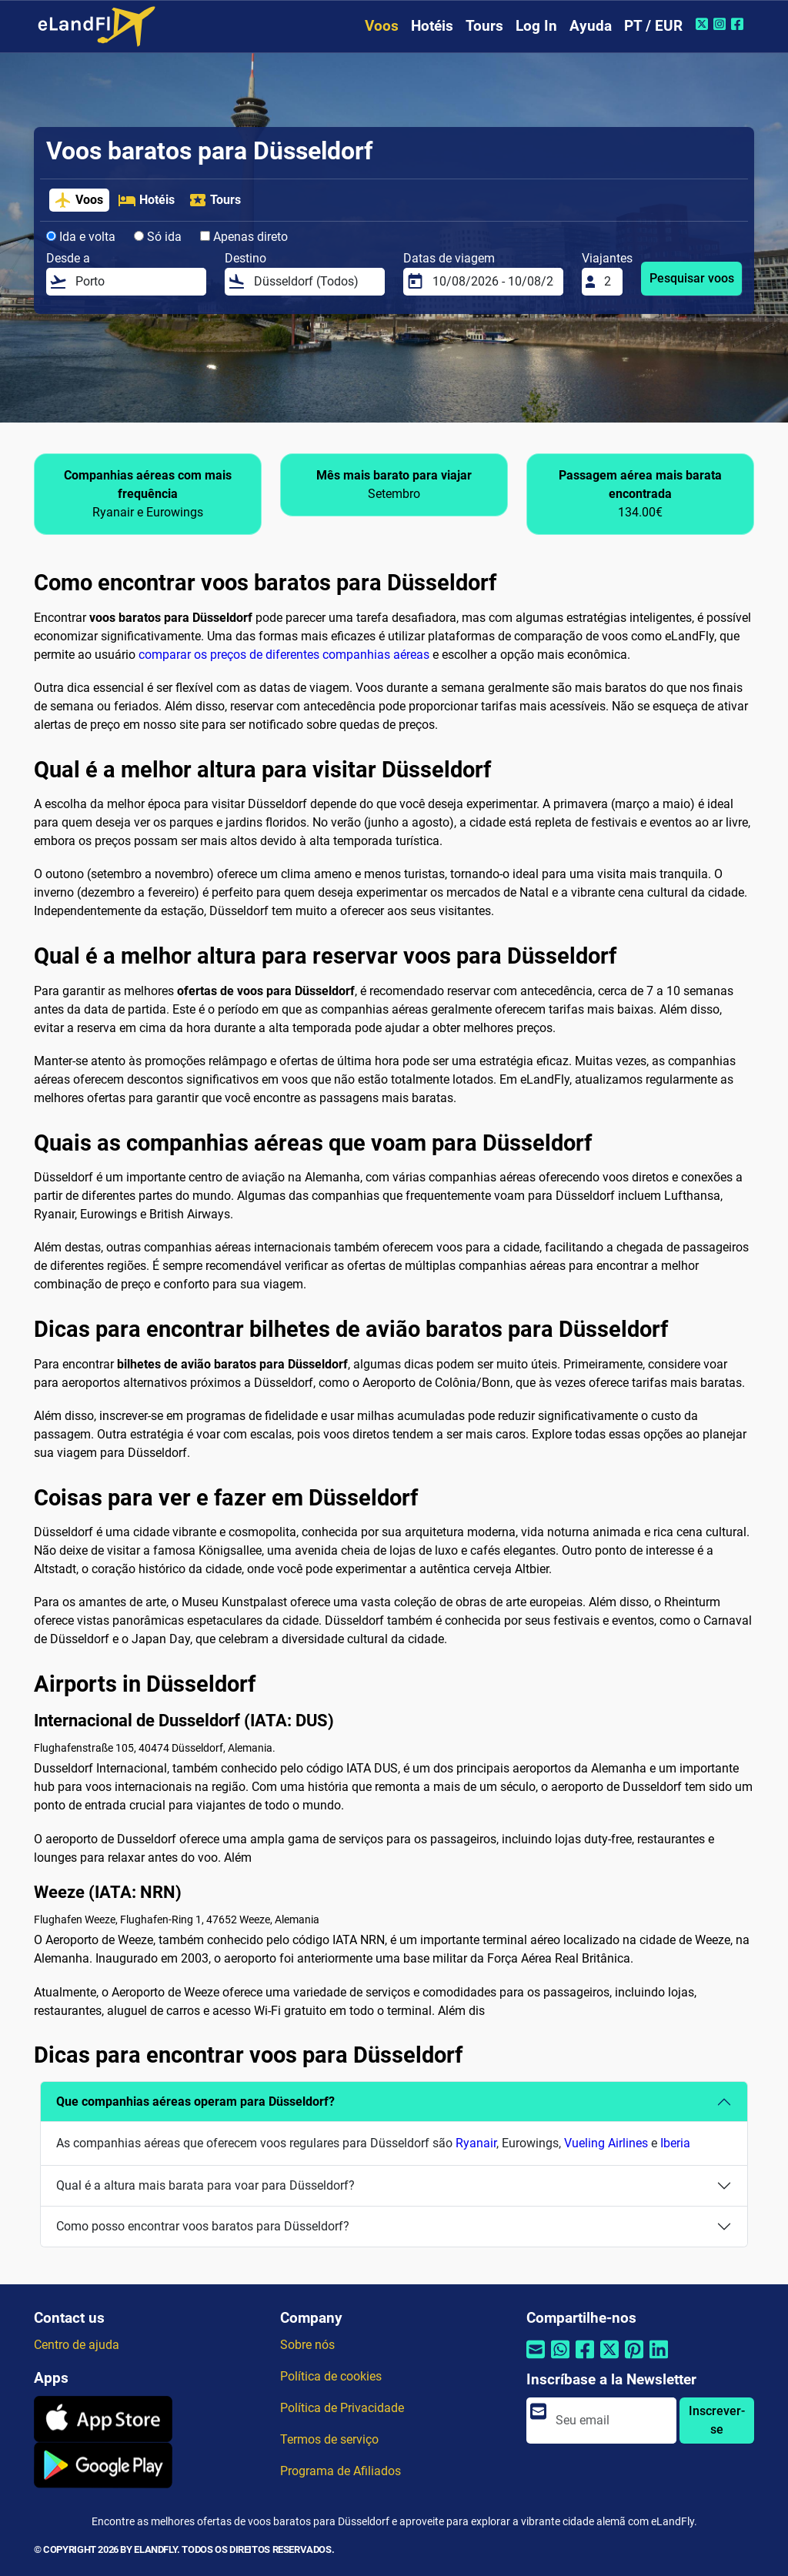 This screenshot has width=788, height=2576. What do you see at coordinates (329, 2439) in the screenshot?
I see `Termos de serviço` at bounding box center [329, 2439].